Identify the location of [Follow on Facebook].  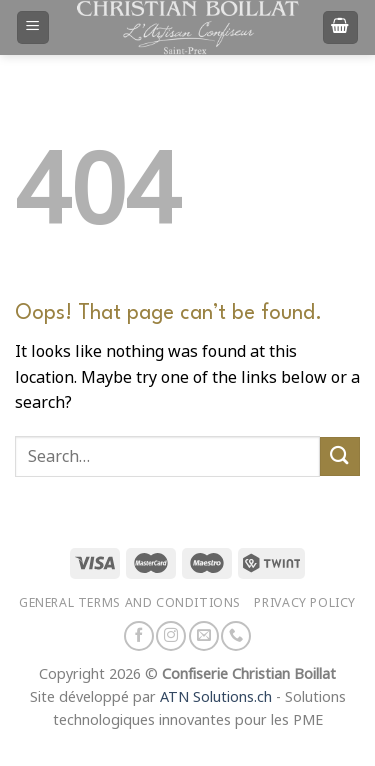
(139, 636).